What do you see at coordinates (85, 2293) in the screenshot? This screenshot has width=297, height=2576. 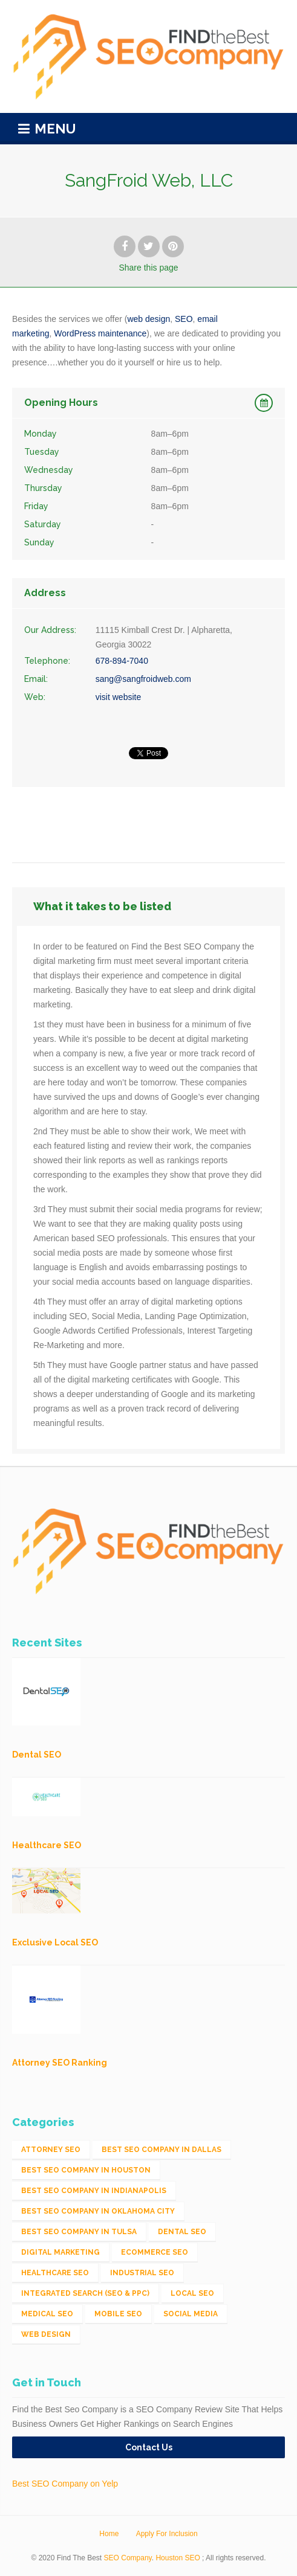 I see `Integrated Search (SEO & PPC) [Integrated Search (SEO & PPC) (1,275 items)]` at bounding box center [85, 2293].